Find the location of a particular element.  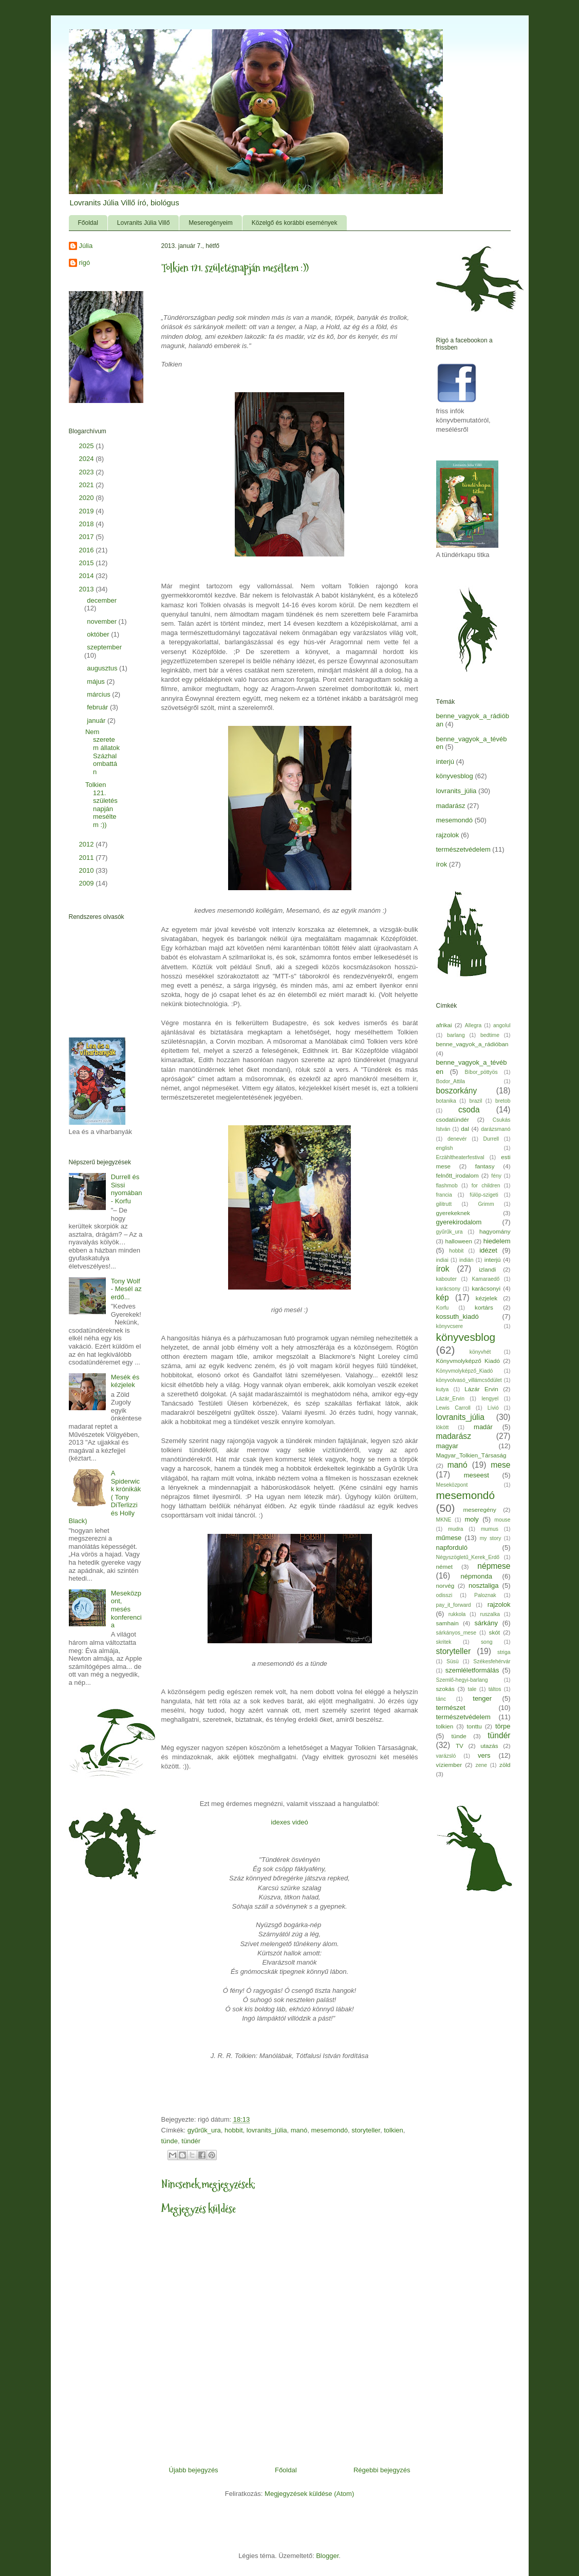

flashmob is located at coordinates (447, 1185).